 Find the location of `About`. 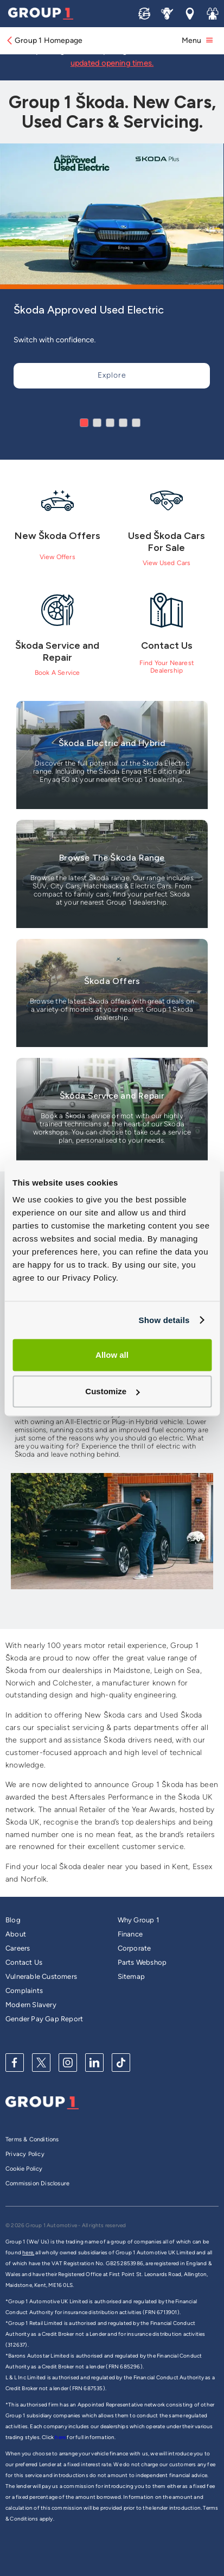

About is located at coordinates (15, 1934).